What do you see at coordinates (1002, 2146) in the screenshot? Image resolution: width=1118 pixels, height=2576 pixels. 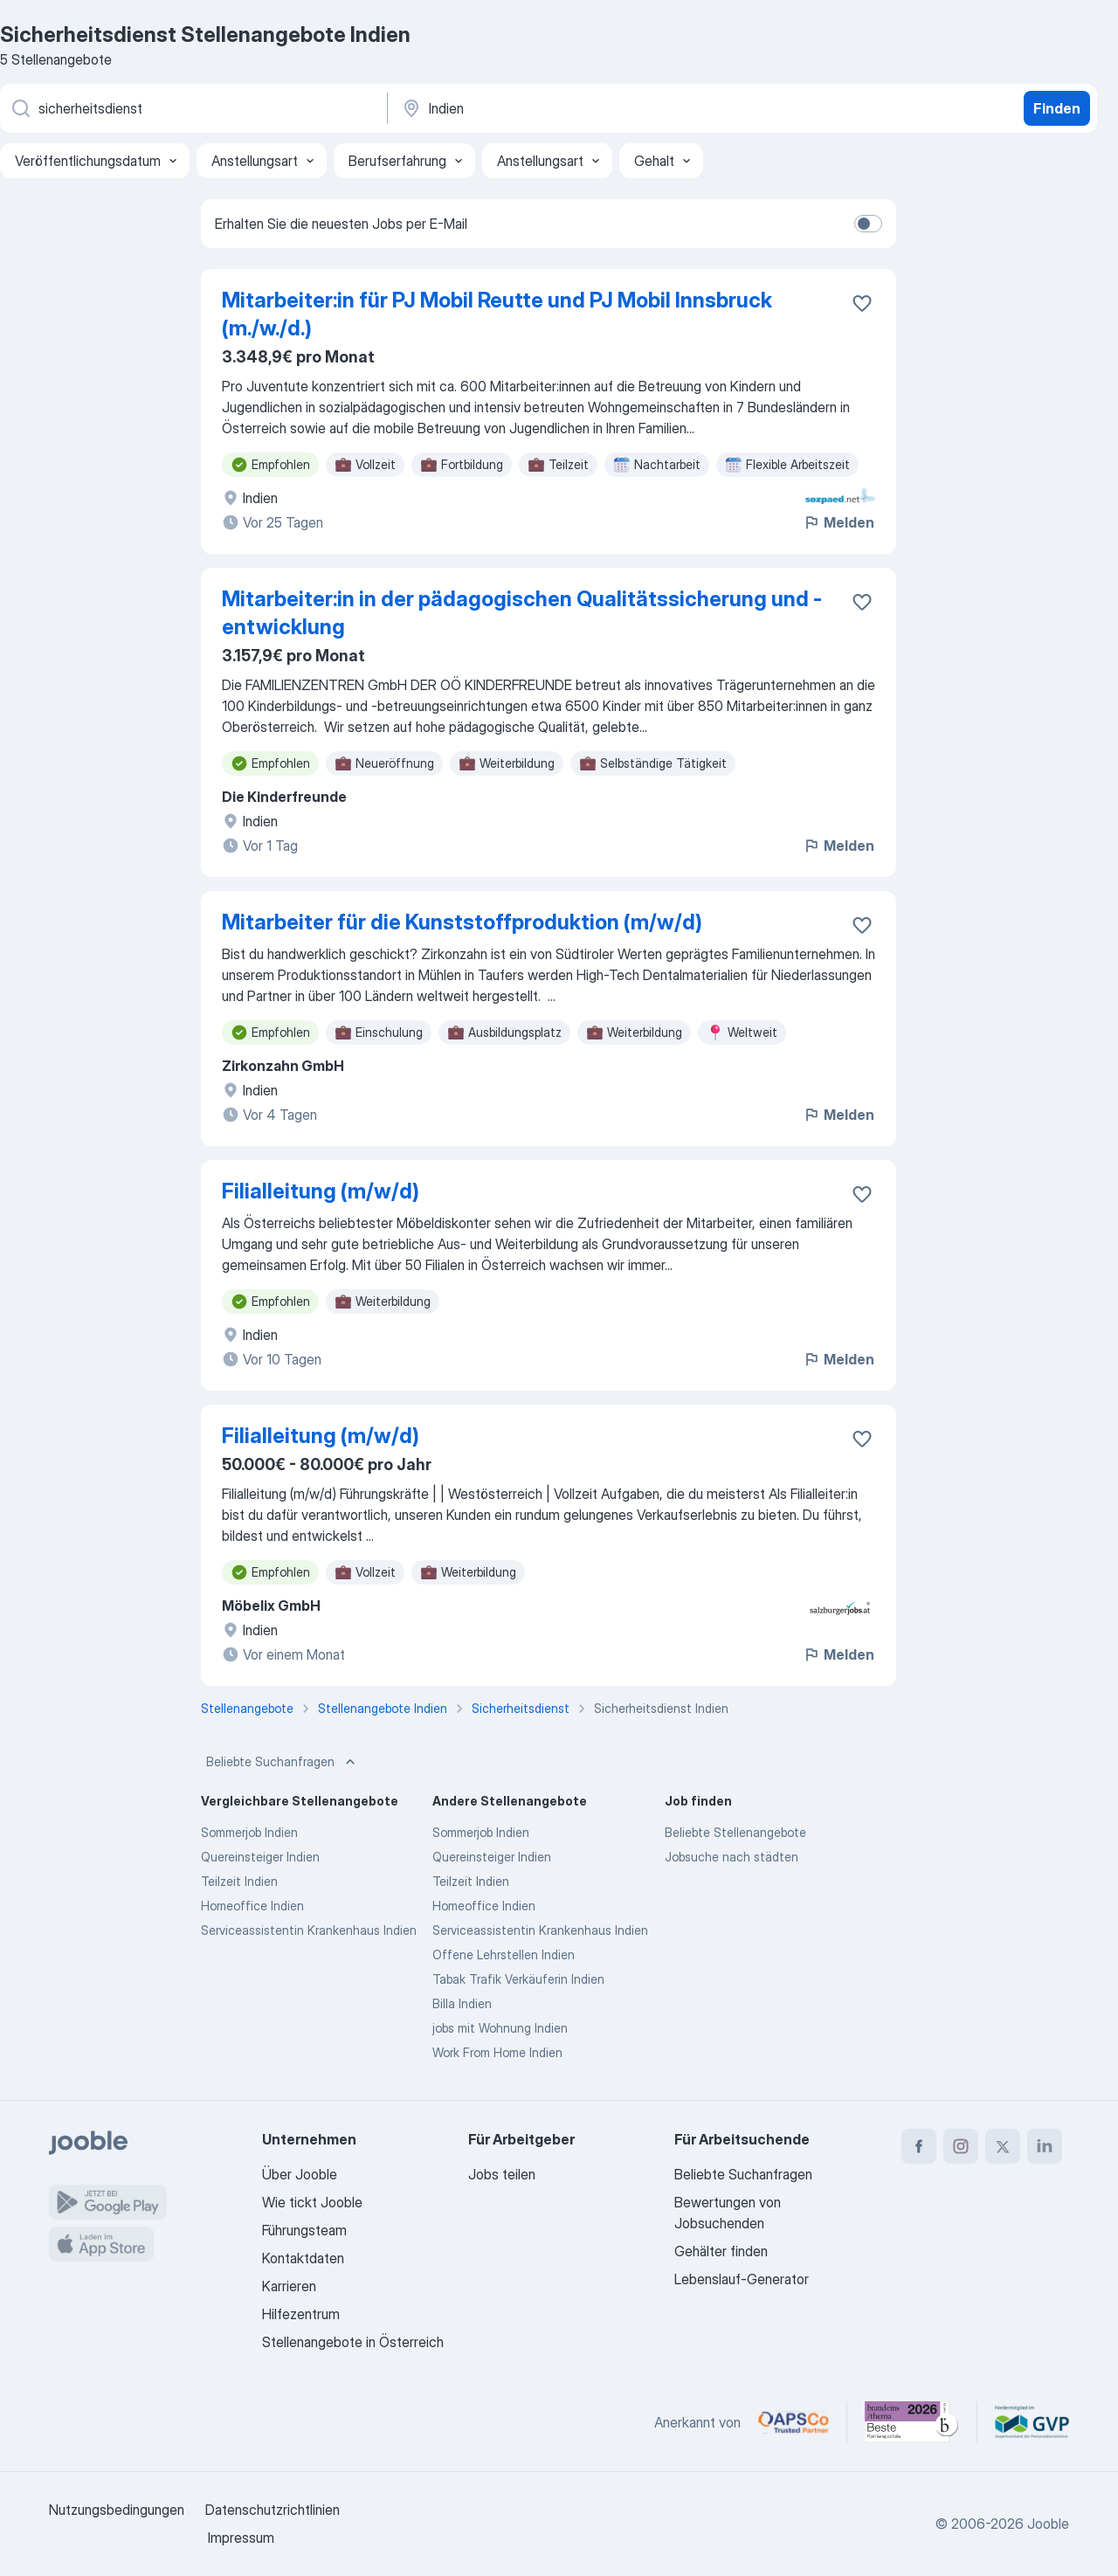 I see `[twitter]` at bounding box center [1002, 2146].